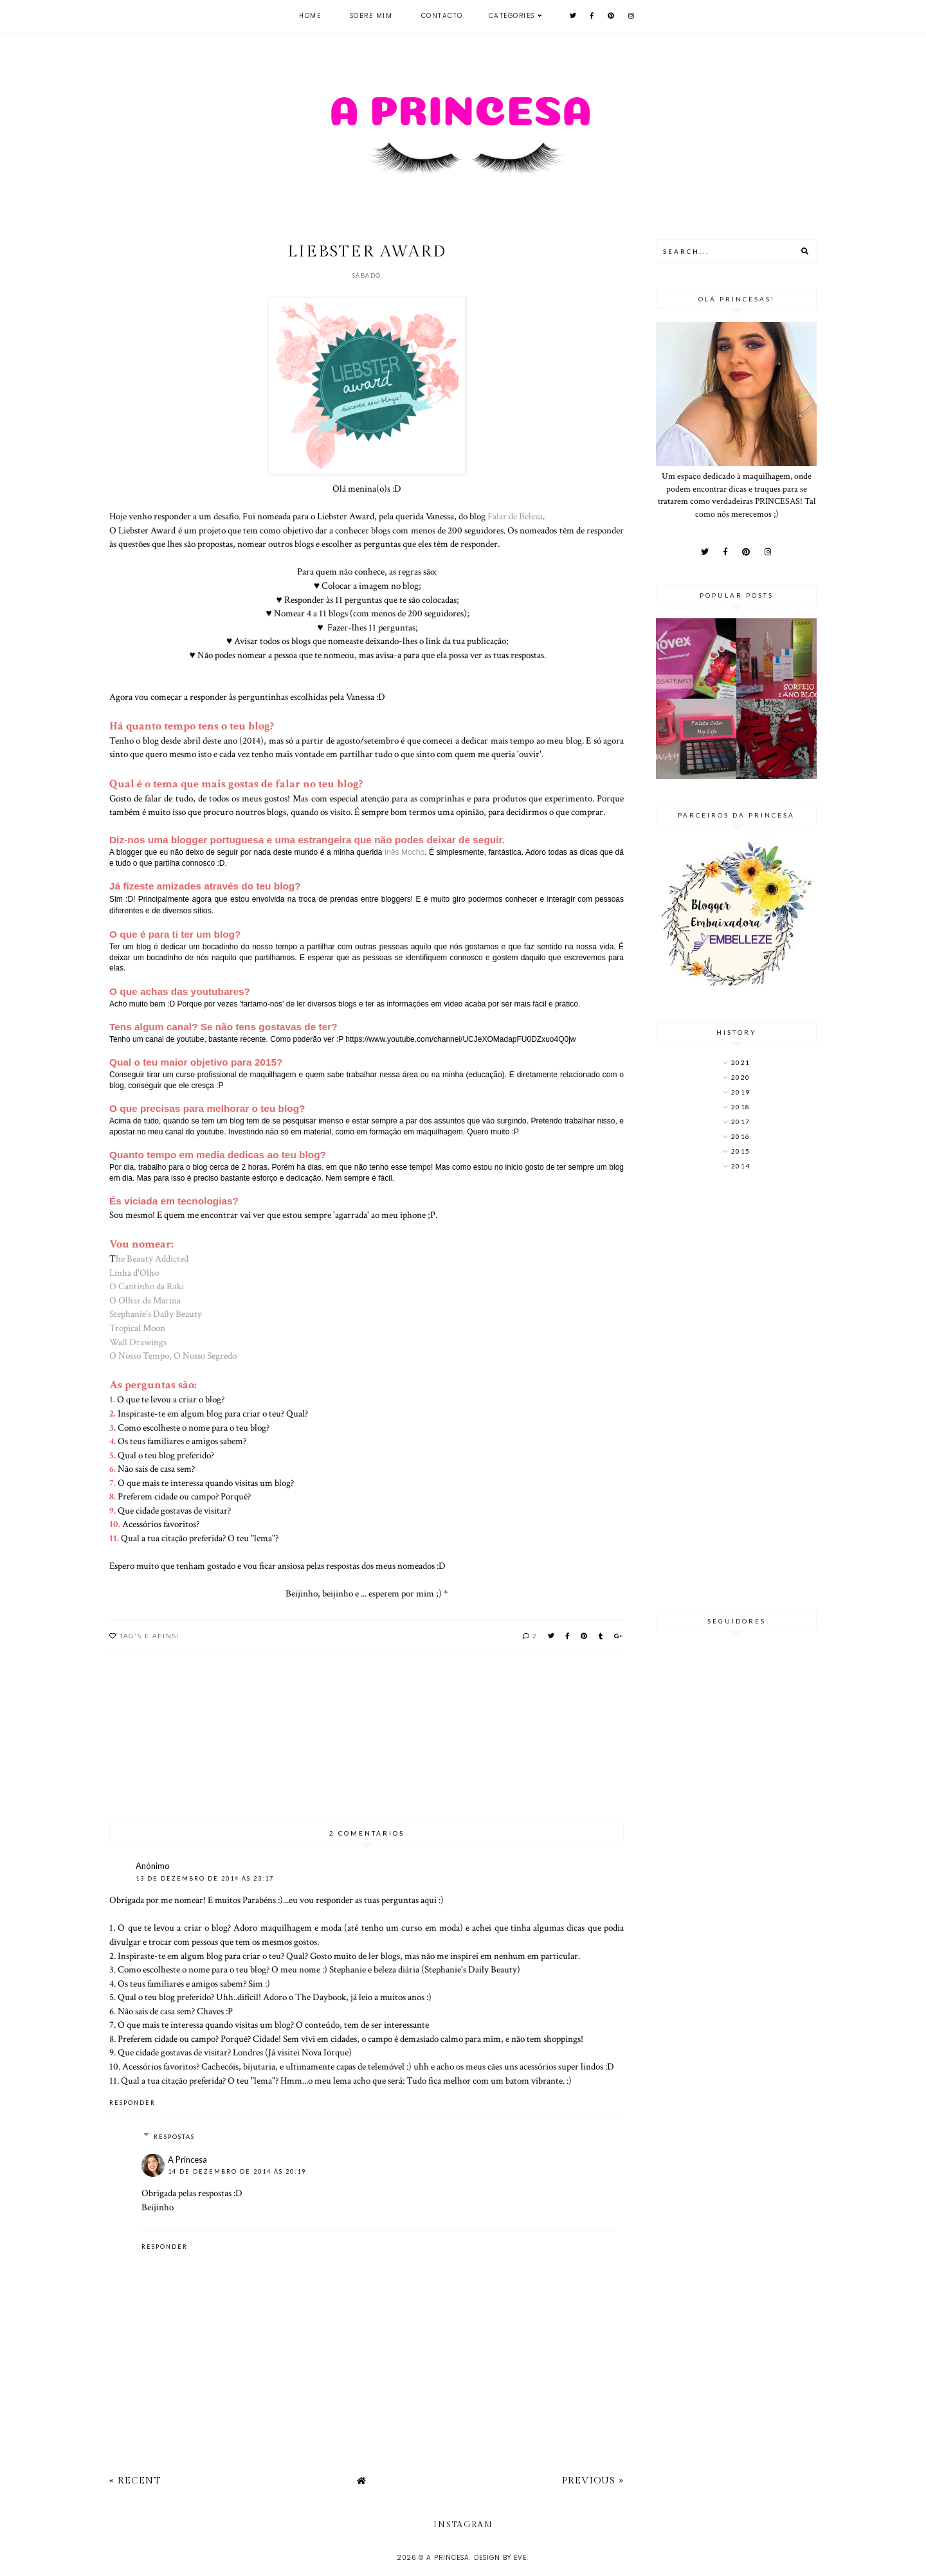 The image size is (926, 2576). I want to click on Responder, so click(132, 2102).